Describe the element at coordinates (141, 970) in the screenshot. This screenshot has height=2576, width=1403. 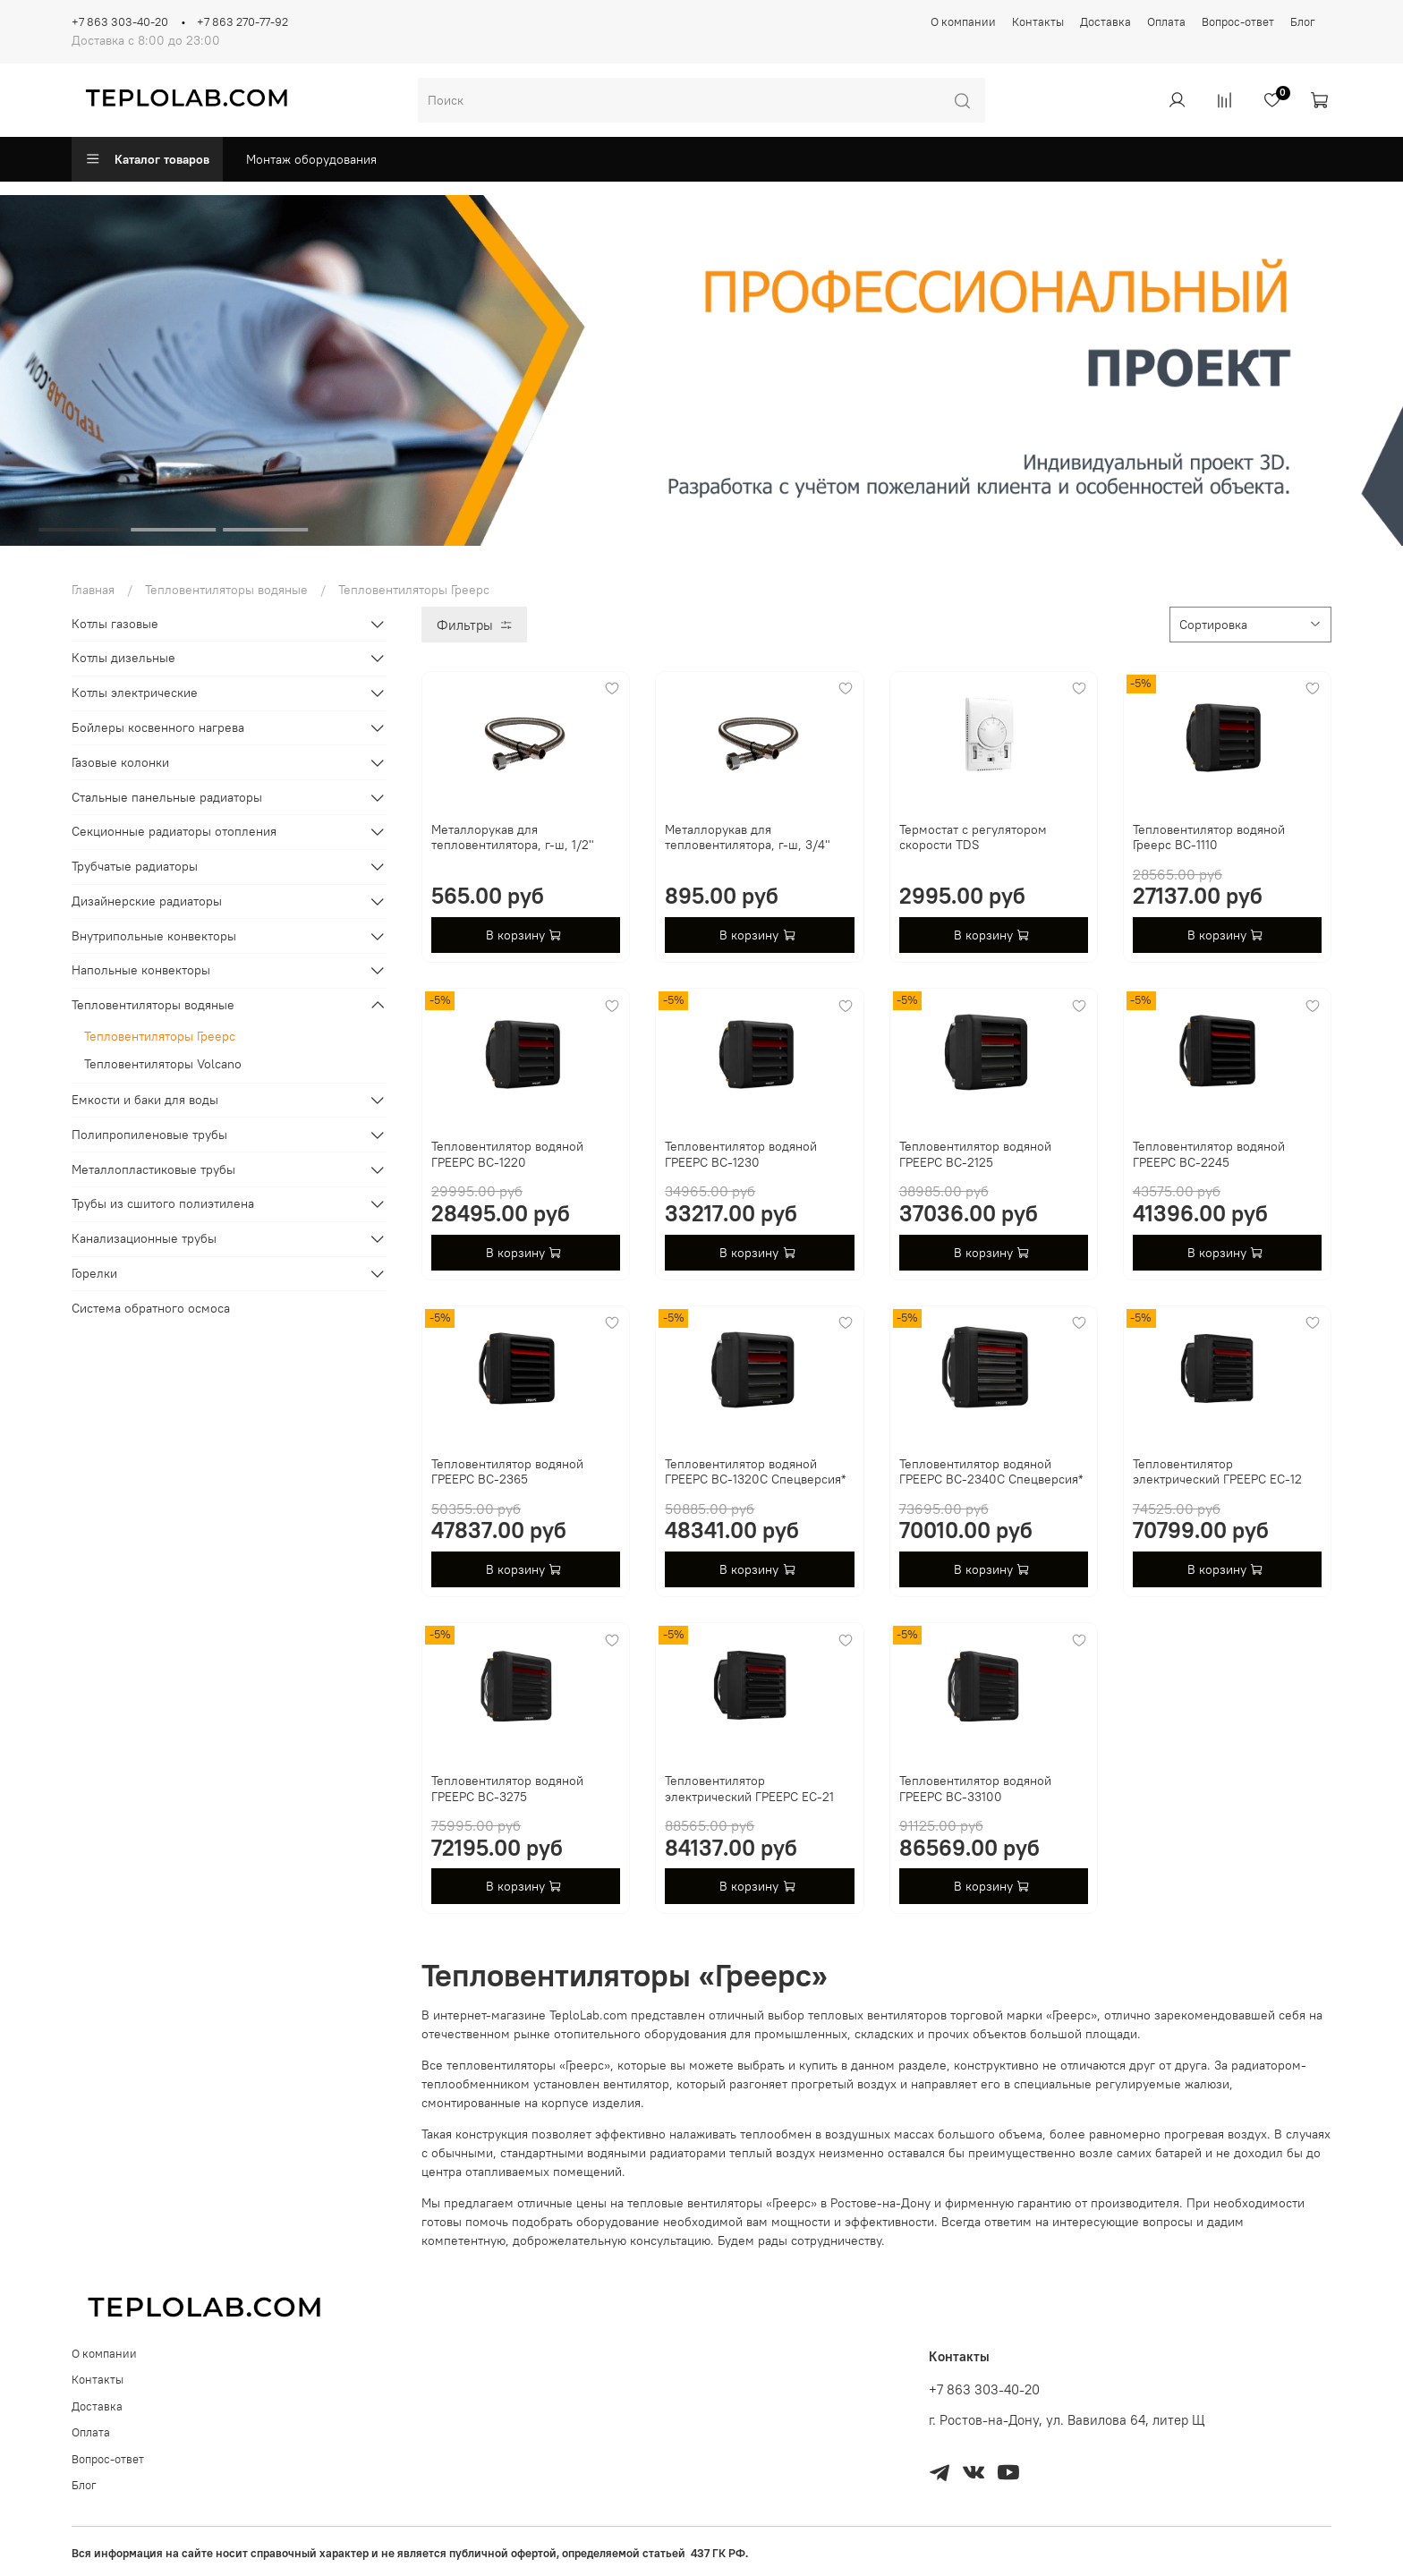
I see `Напольные конвекторы` at that location.